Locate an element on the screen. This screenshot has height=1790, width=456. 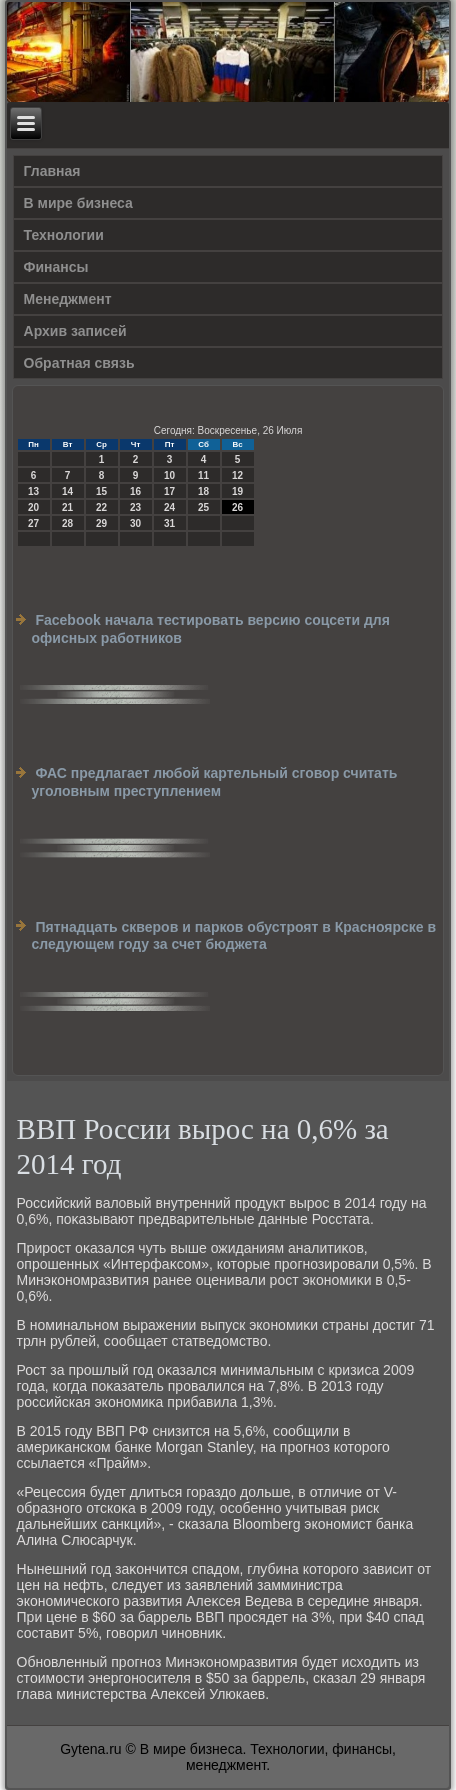
22 is located at coordinates (101, 507).